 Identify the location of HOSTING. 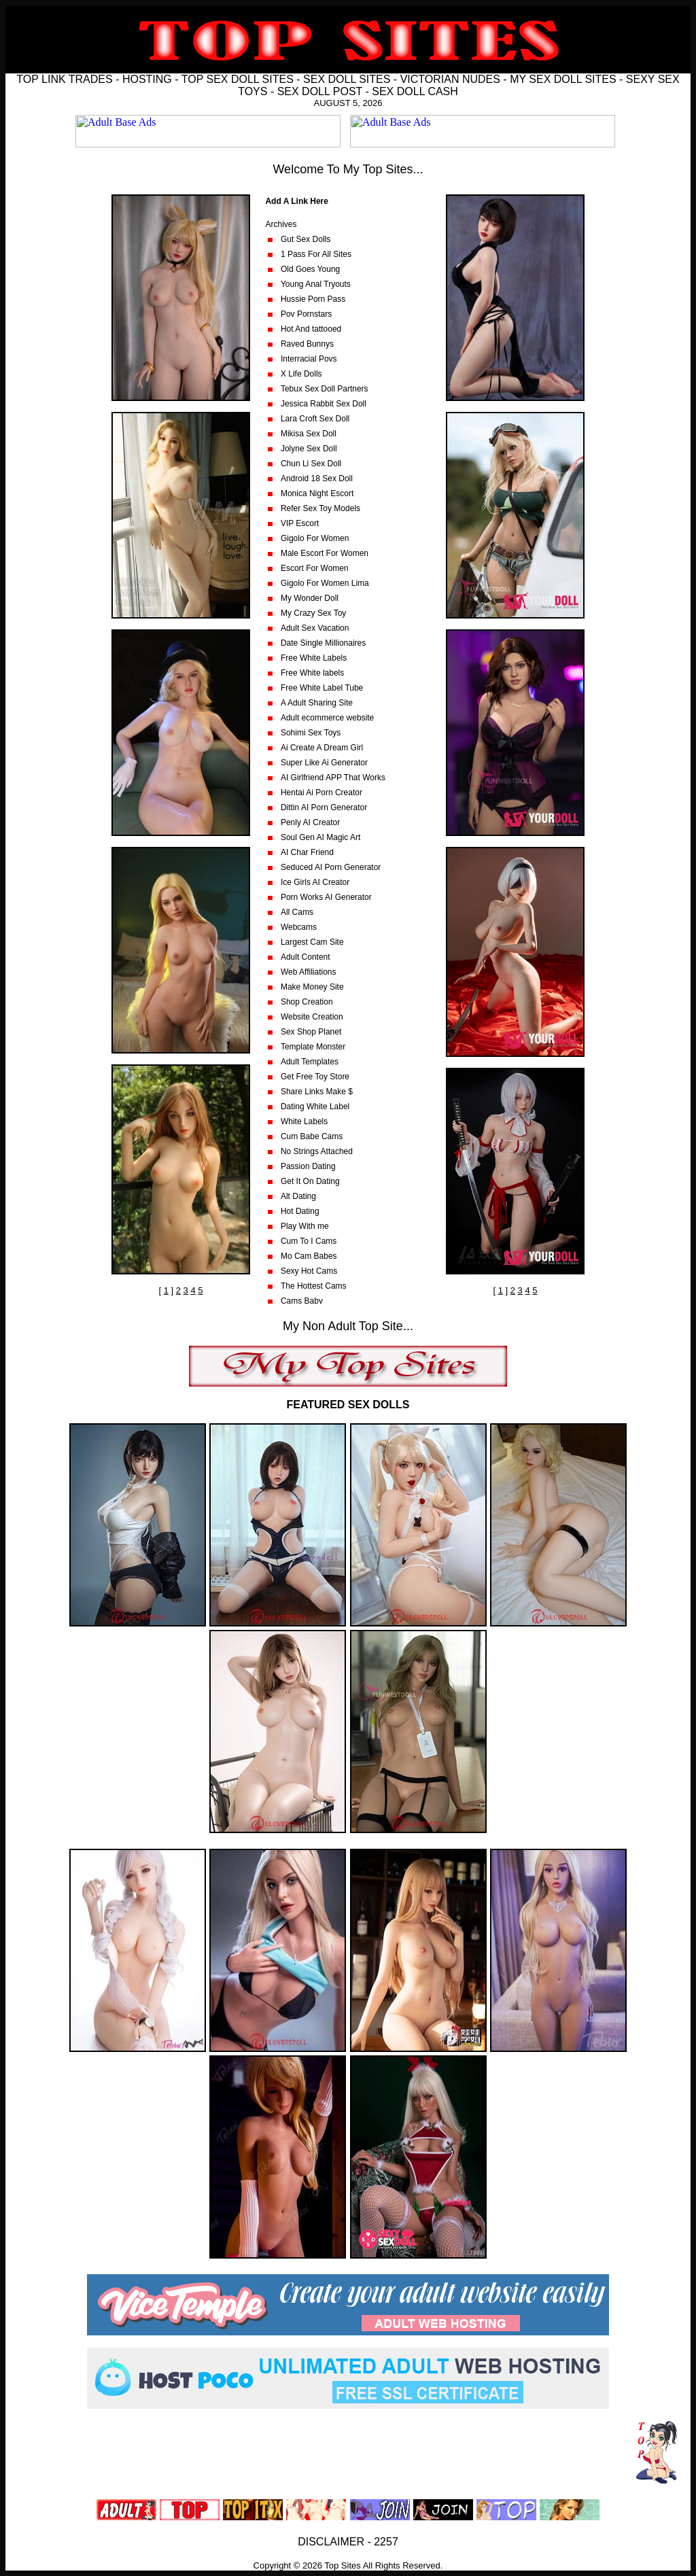
(147, 79).